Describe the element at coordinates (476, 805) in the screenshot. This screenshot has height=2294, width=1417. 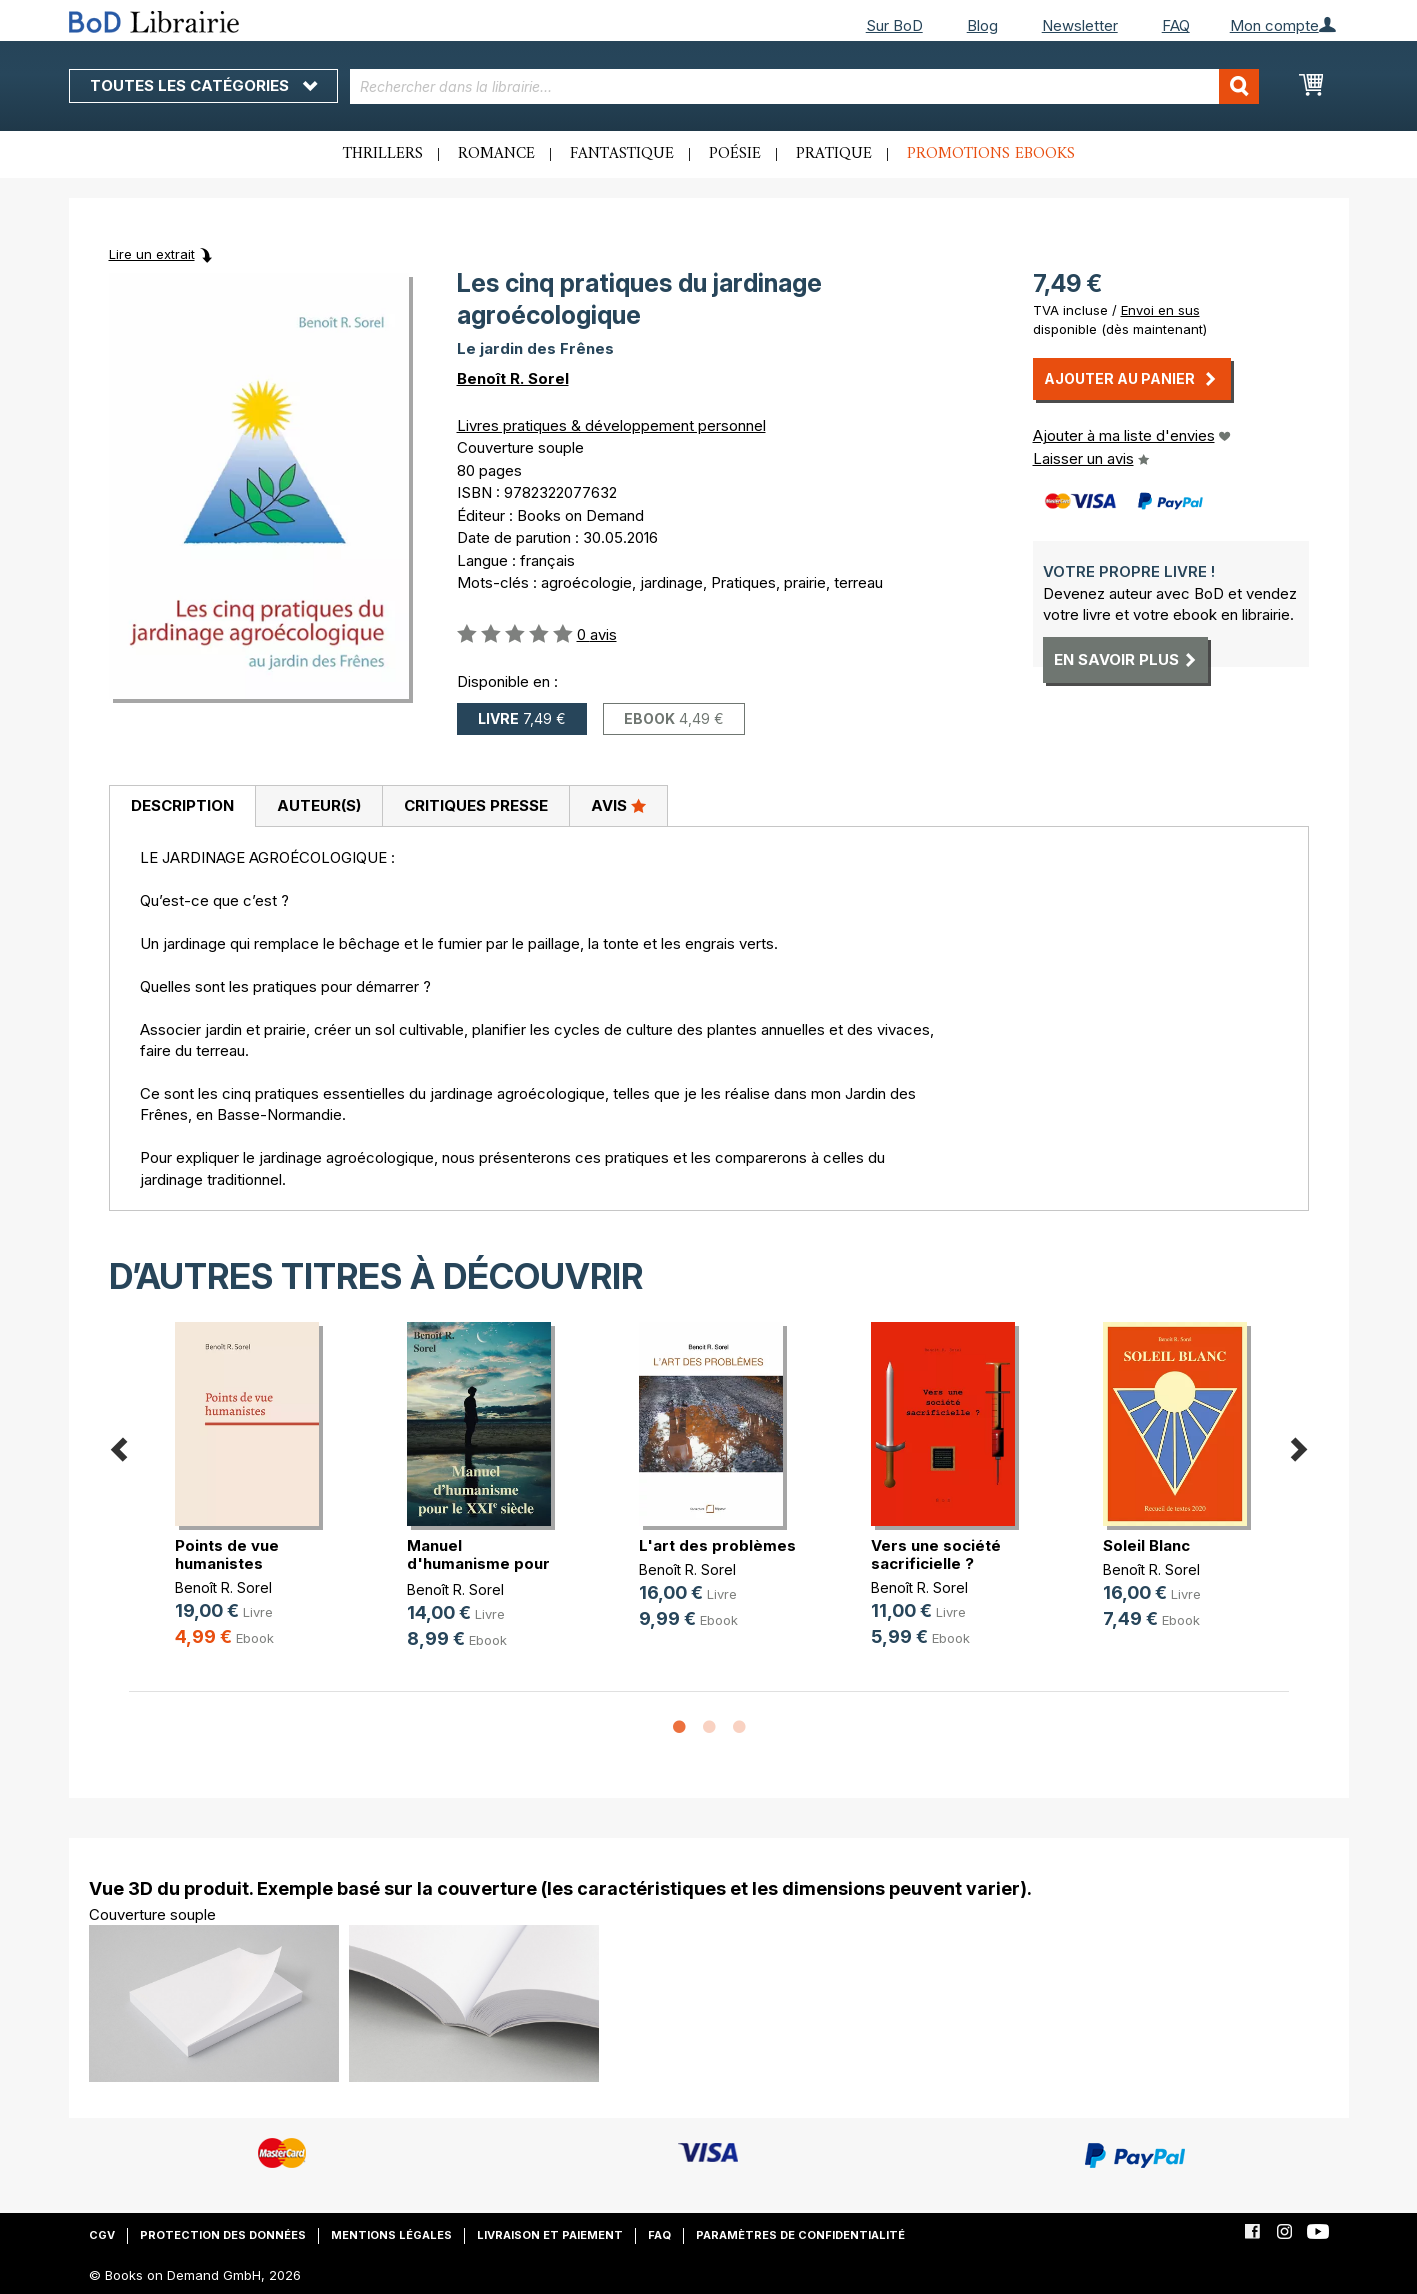
I see `Critiques presse` at that location.